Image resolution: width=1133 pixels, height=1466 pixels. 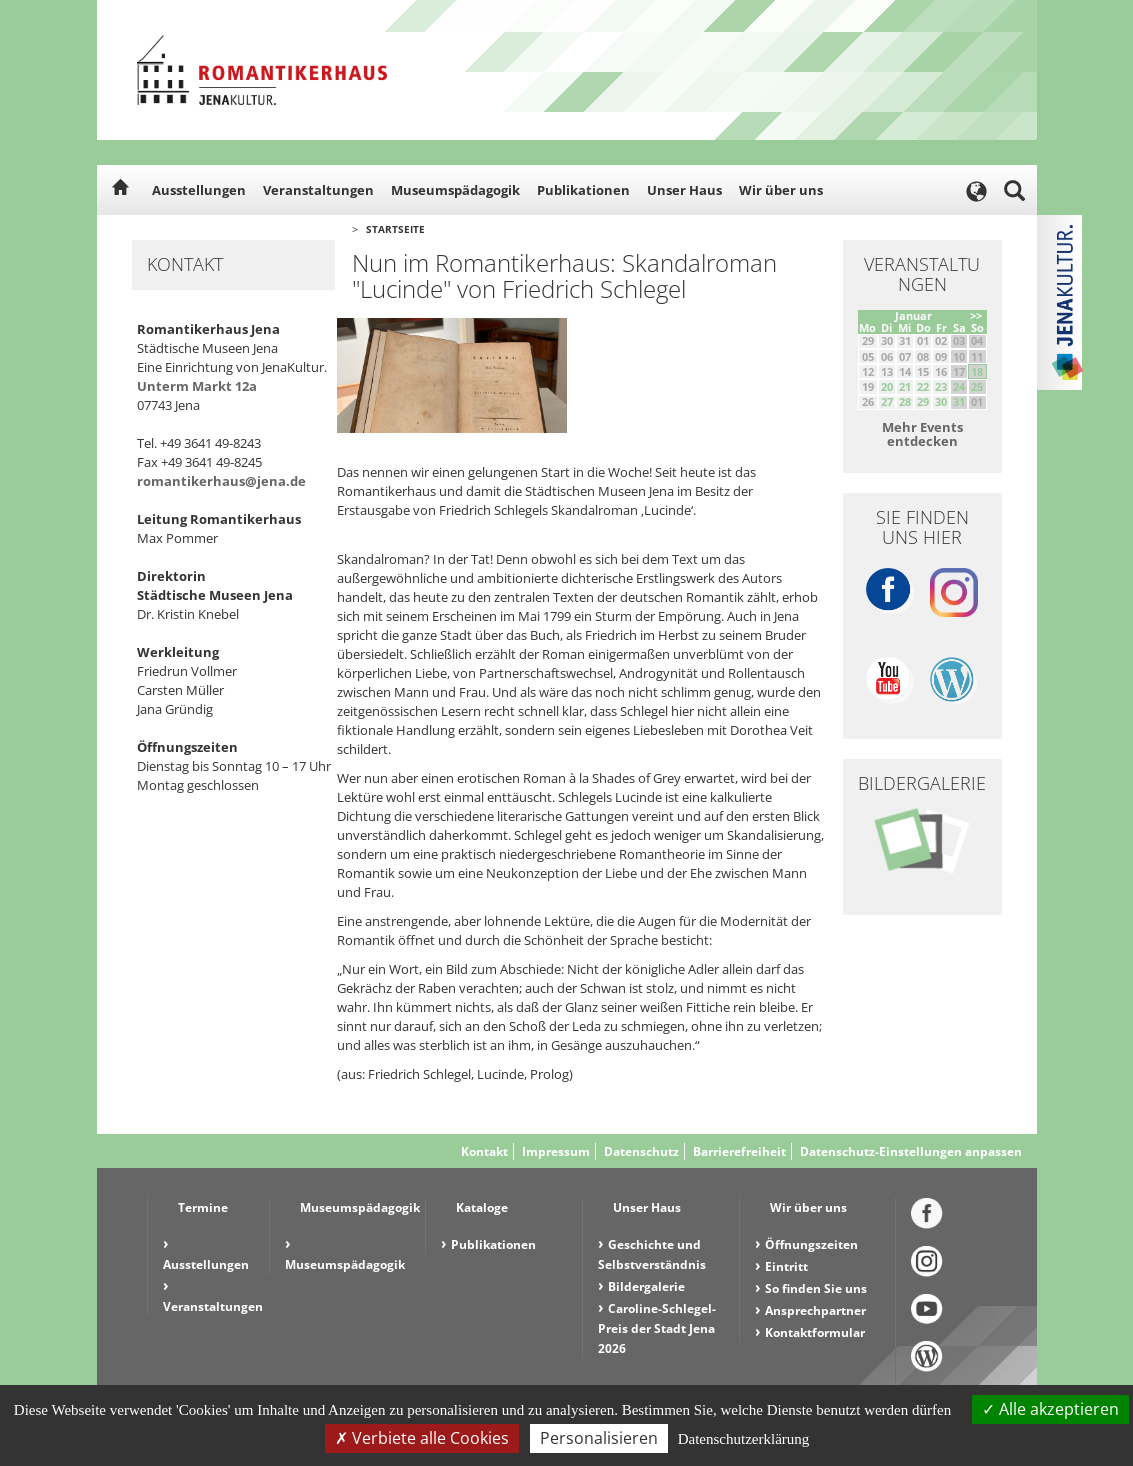 I want to click on Bildergalerie, so click(x=646, y=1286).